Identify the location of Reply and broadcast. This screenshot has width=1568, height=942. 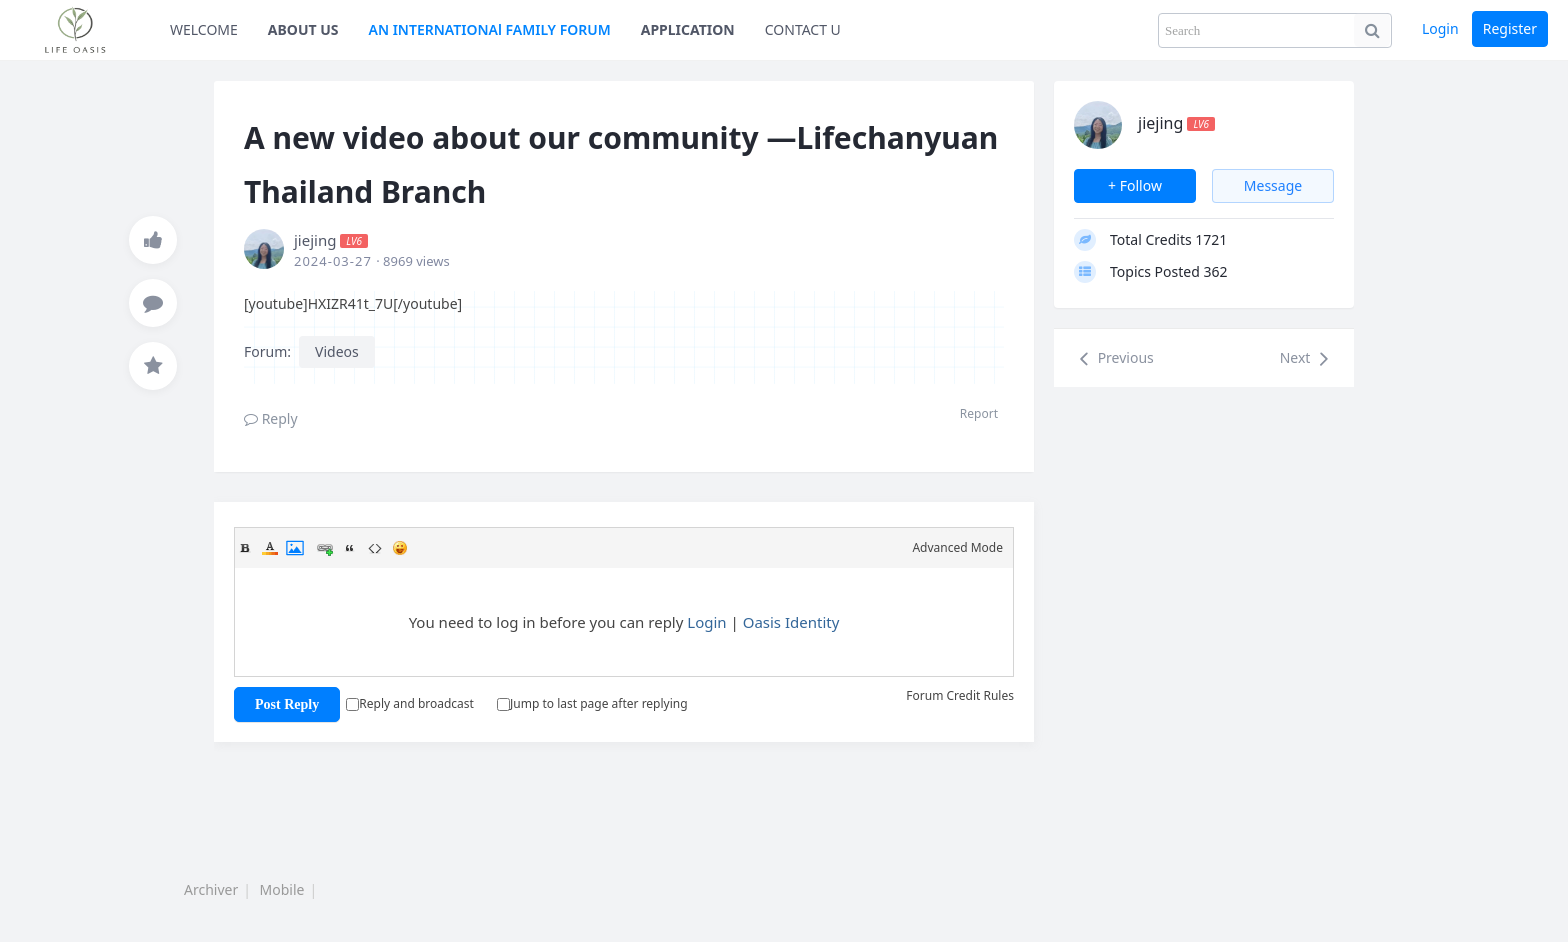
(410, 703).